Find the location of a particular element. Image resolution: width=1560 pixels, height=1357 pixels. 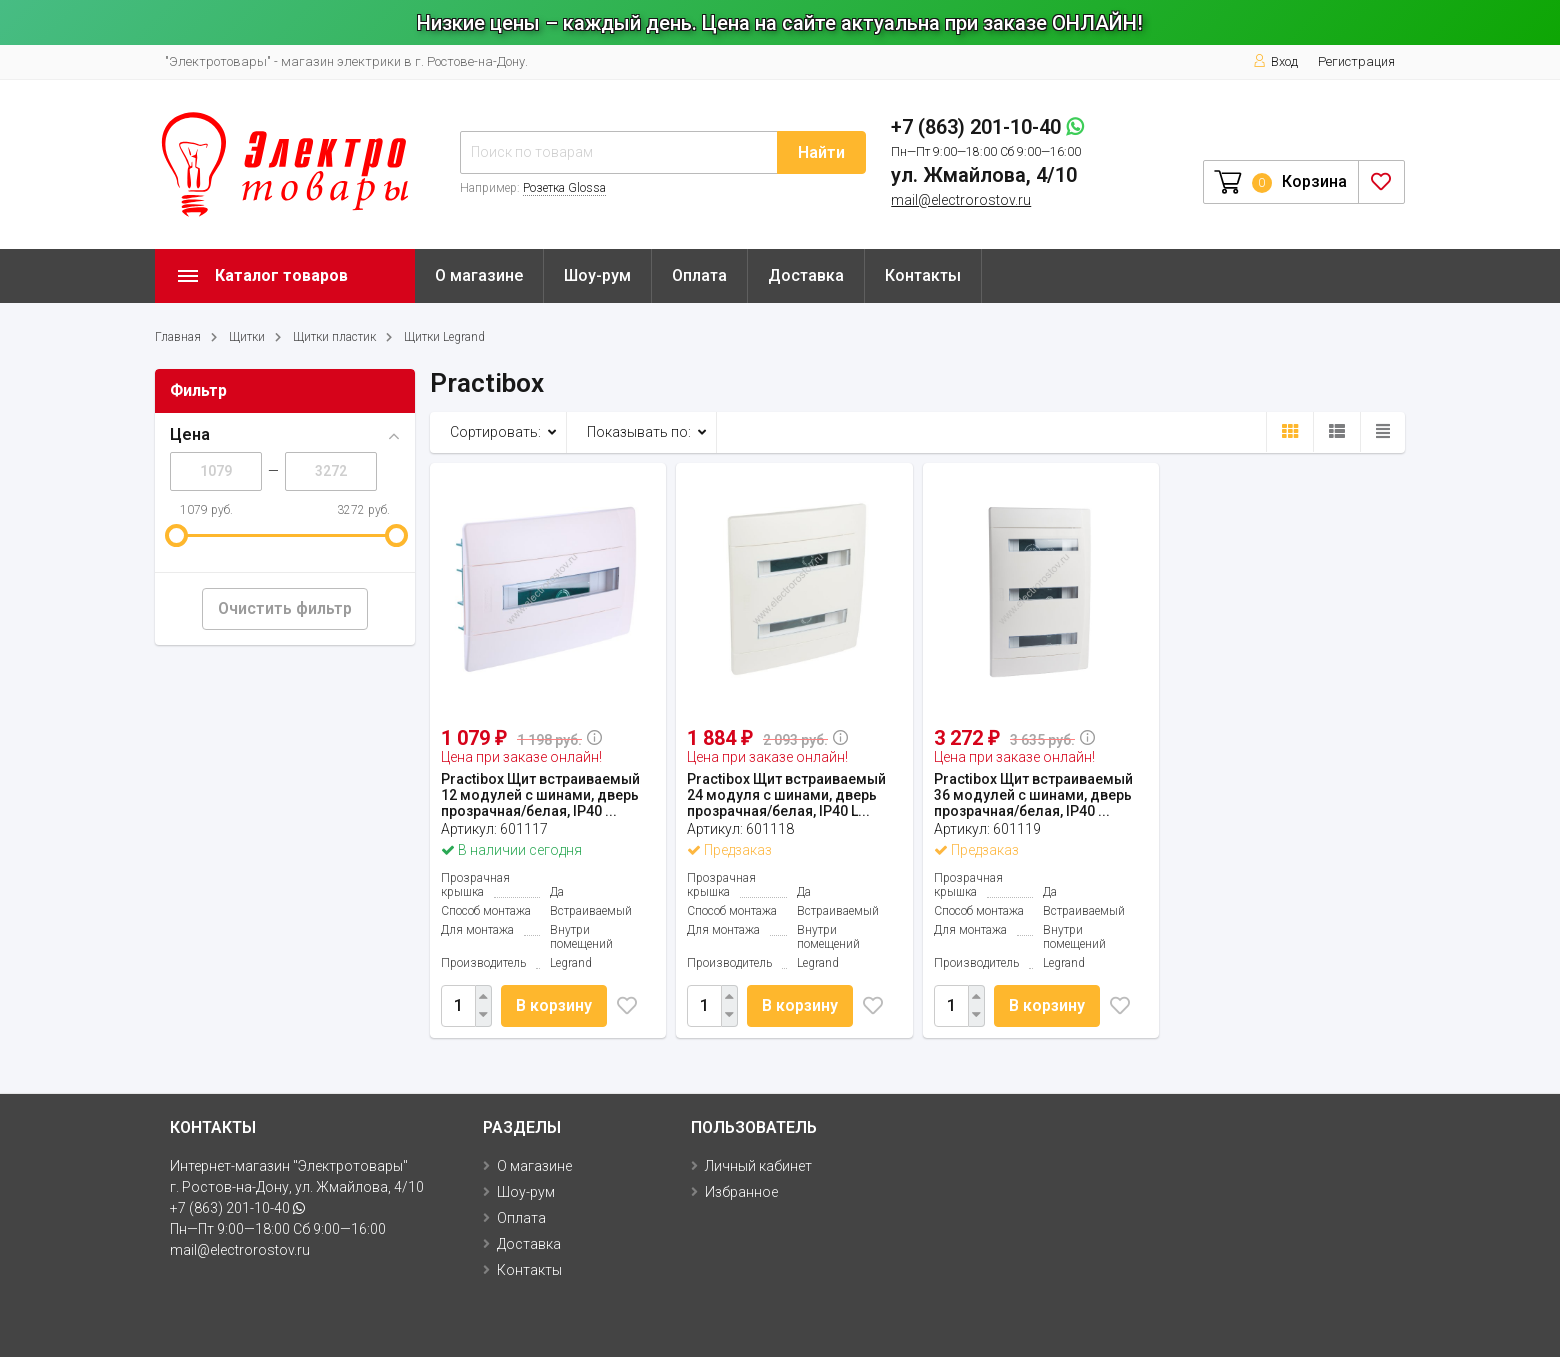

Сортировать: is located at coordinates (495, 432).